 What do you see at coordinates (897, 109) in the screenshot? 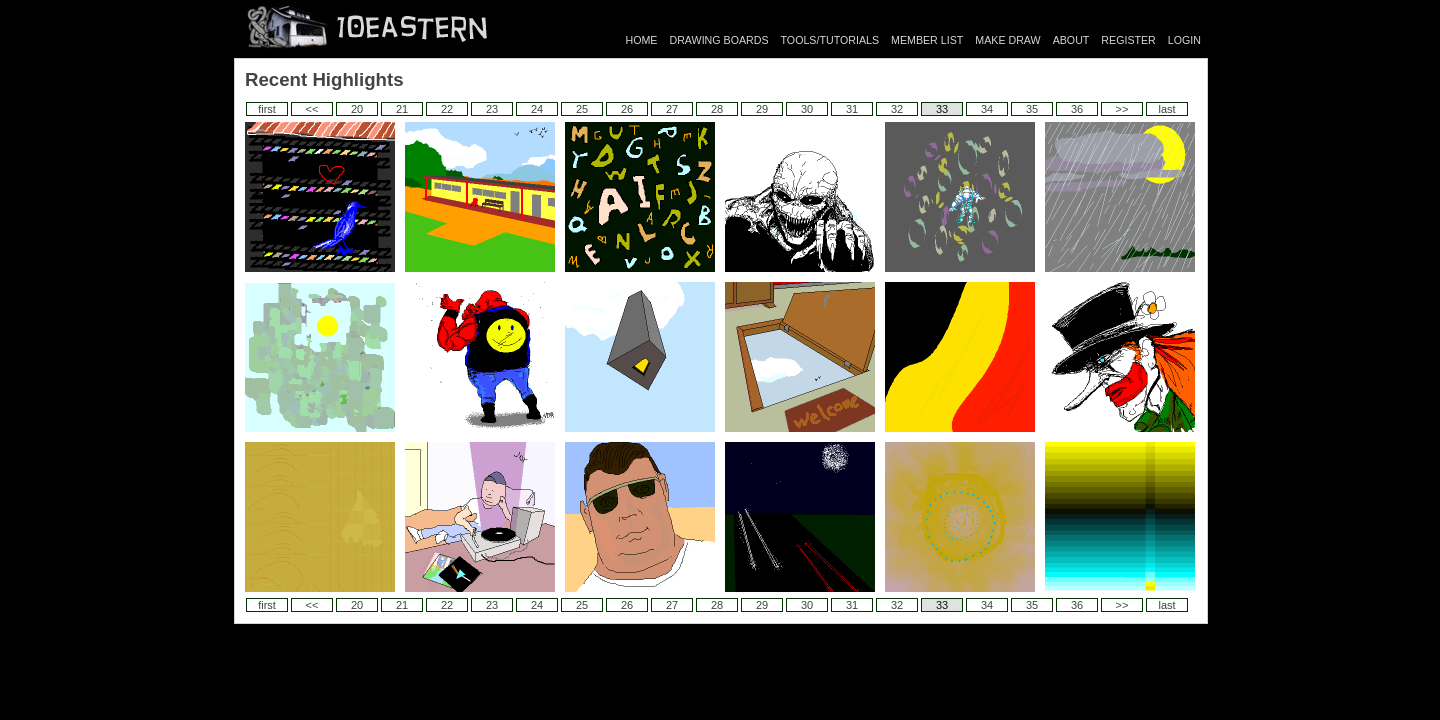
I see `32` at bounding box center [897, 109].